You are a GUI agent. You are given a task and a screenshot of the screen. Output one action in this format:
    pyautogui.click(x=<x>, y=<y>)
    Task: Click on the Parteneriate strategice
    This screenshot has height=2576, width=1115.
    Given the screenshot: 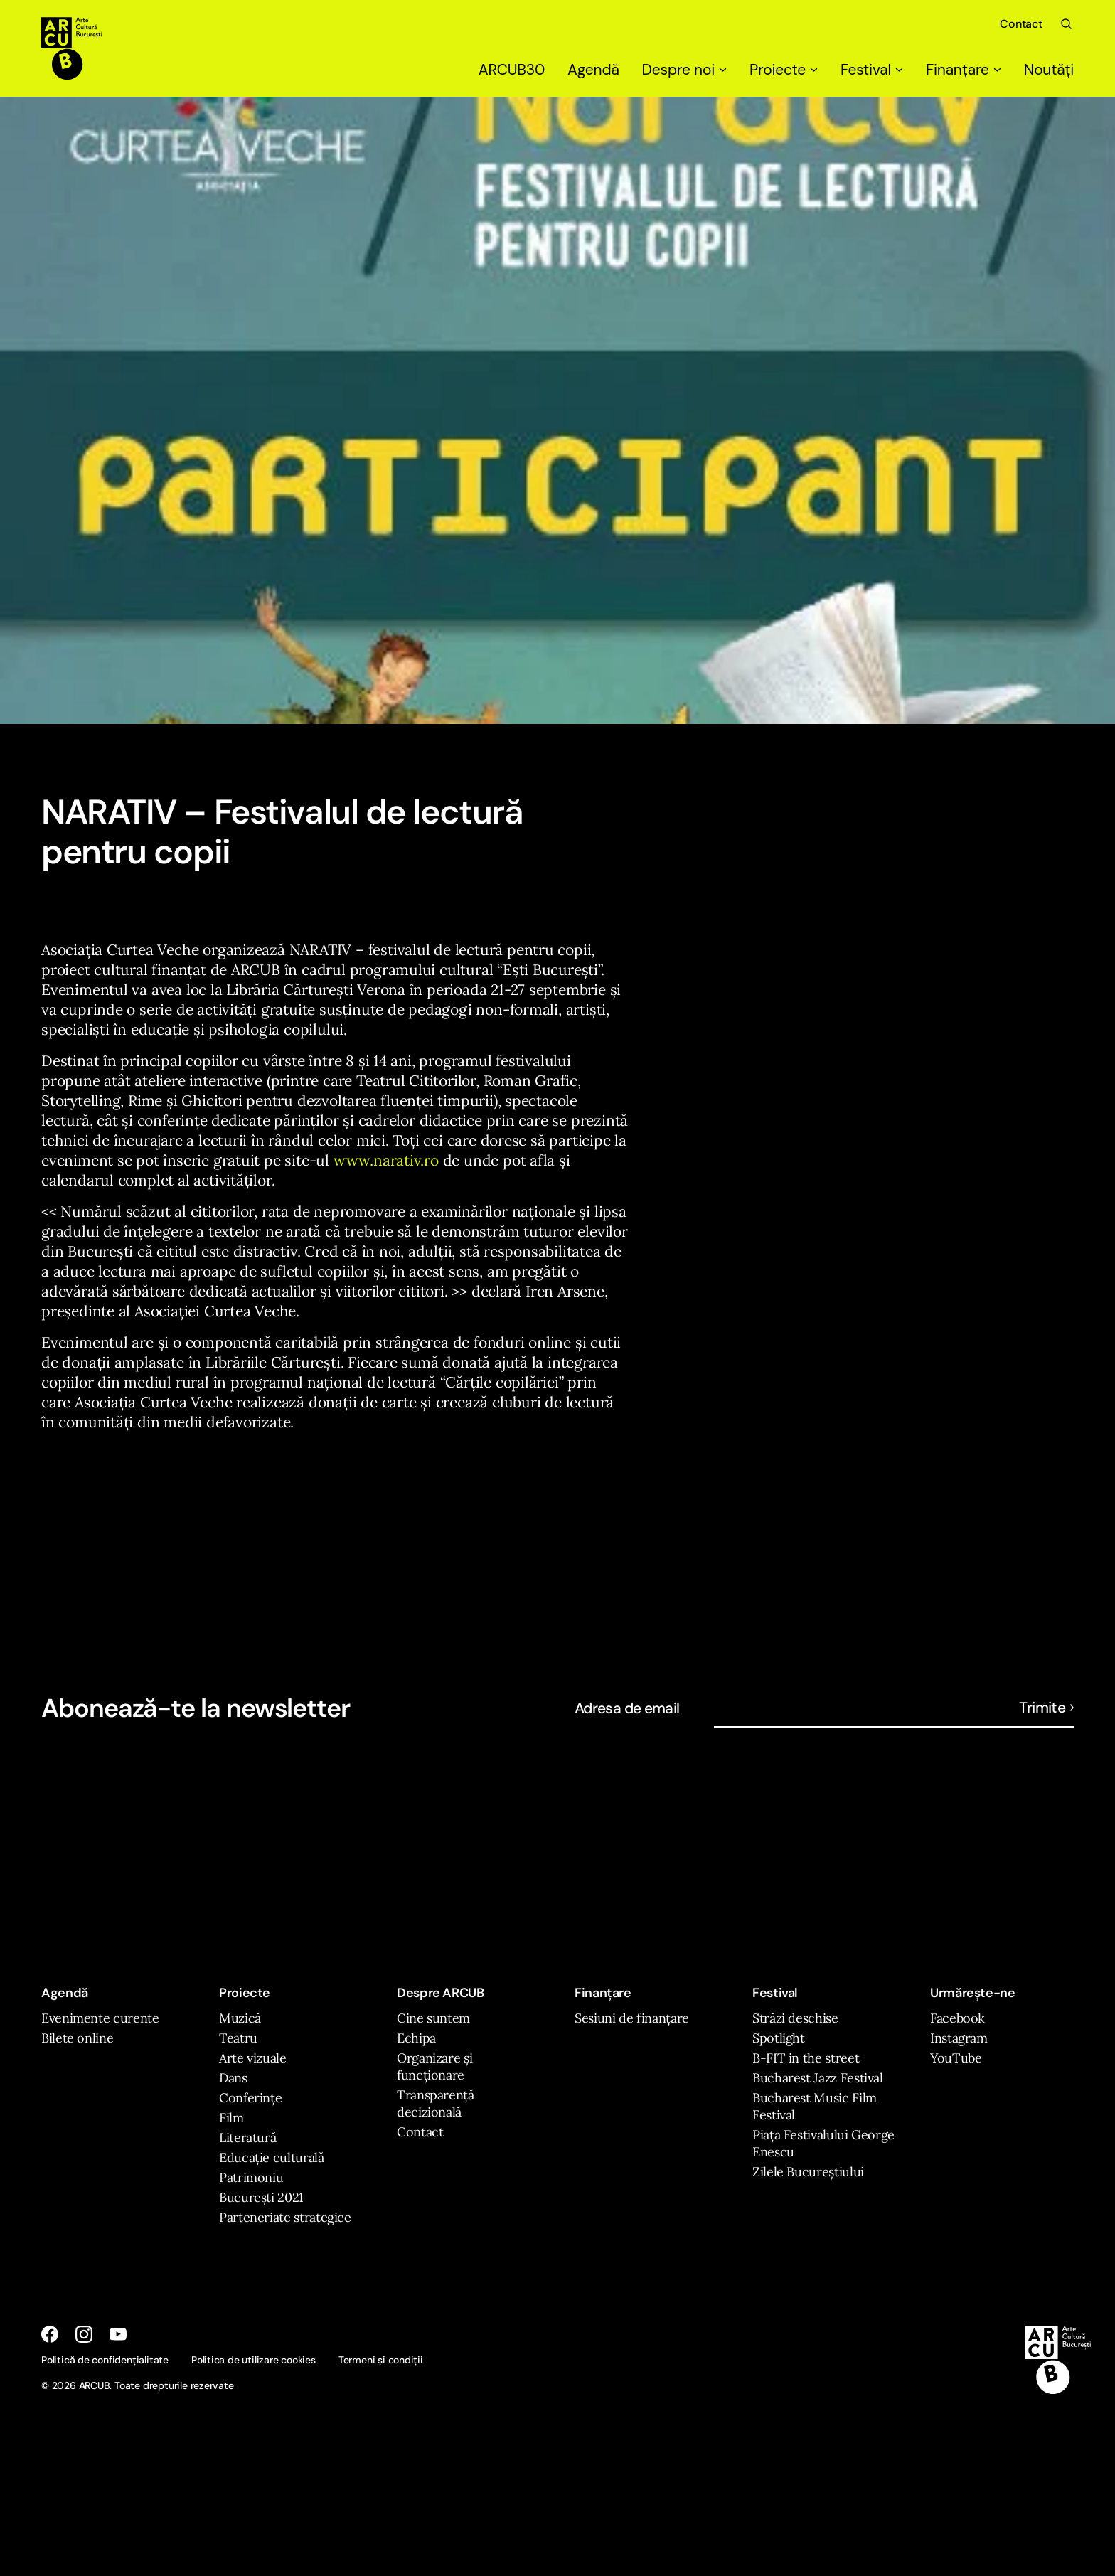 What is the action you would take?
    pyautogui.click(x=285, y=2217)
    